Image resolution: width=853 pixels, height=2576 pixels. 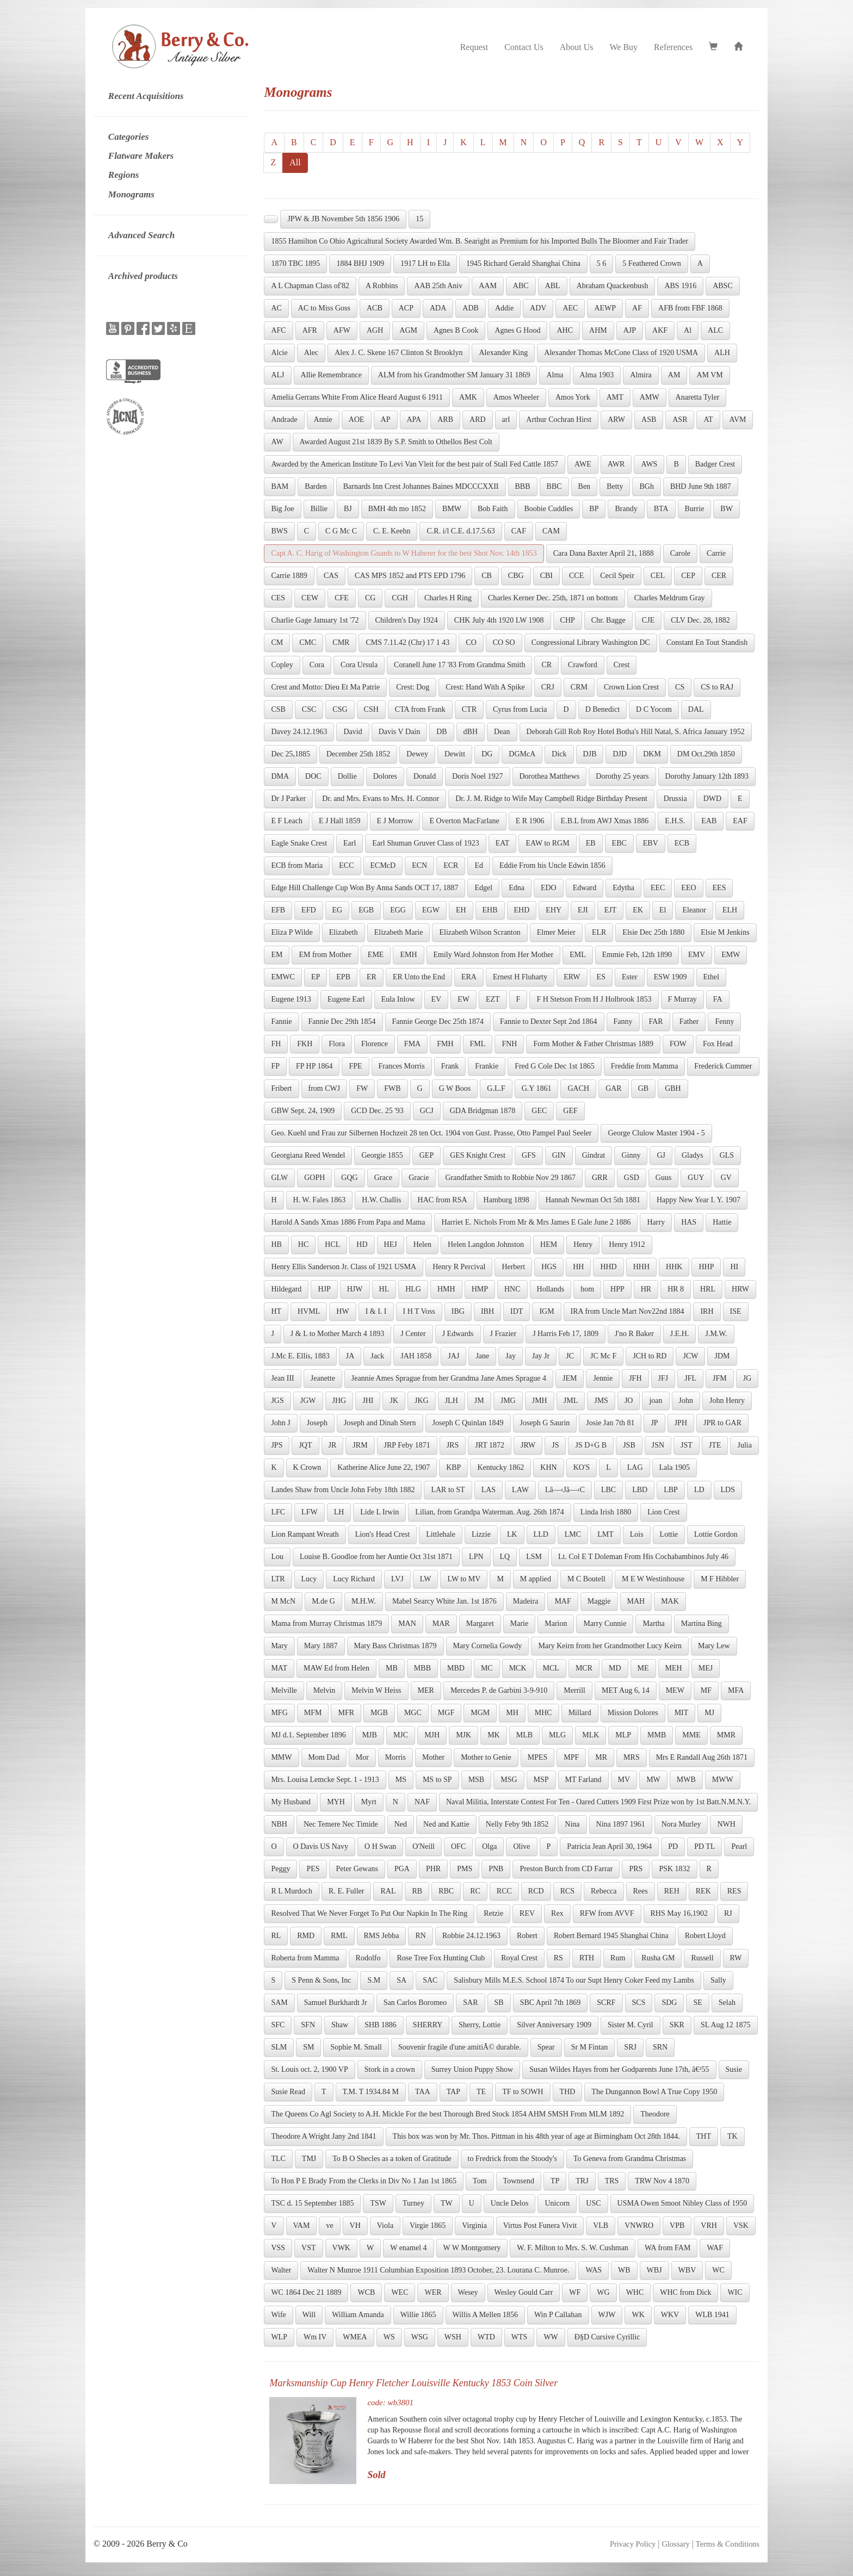 What do you see at coordinates (423, 1846) in the screenshot?
I see `O'Neill` at bounding box center [423, 1846].